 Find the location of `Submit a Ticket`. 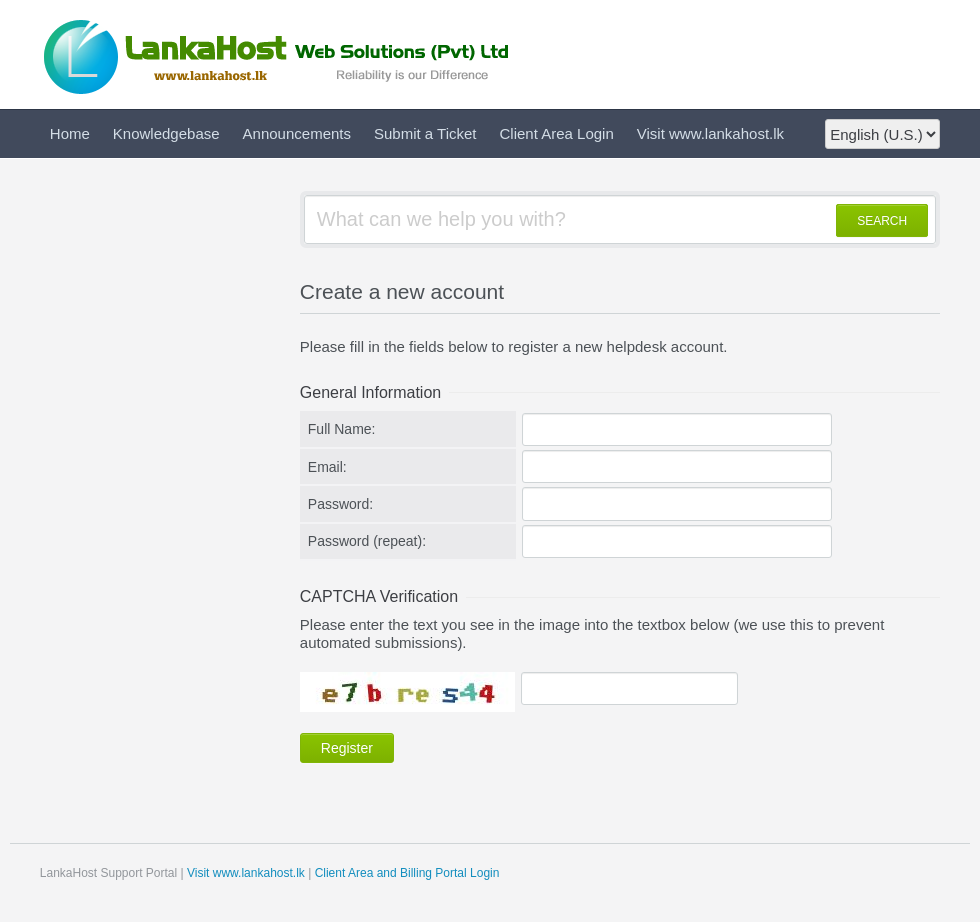

Submit a Ticket is located at coordinates (425, 133).